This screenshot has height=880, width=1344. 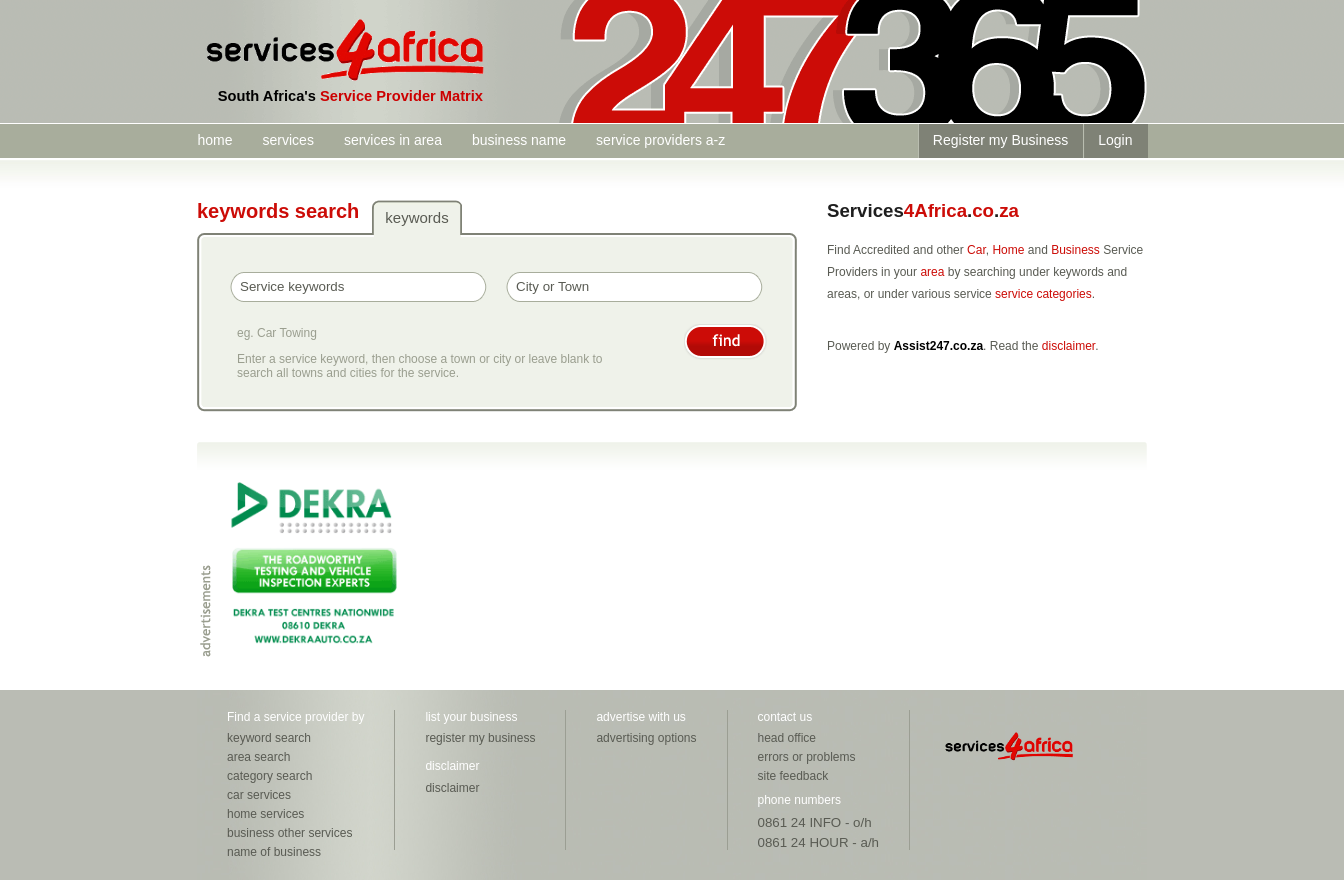 What do you see at coordinates (1068, 346) in the screenshot?
I see `disclaimer` at bounding box center [1068, 346].